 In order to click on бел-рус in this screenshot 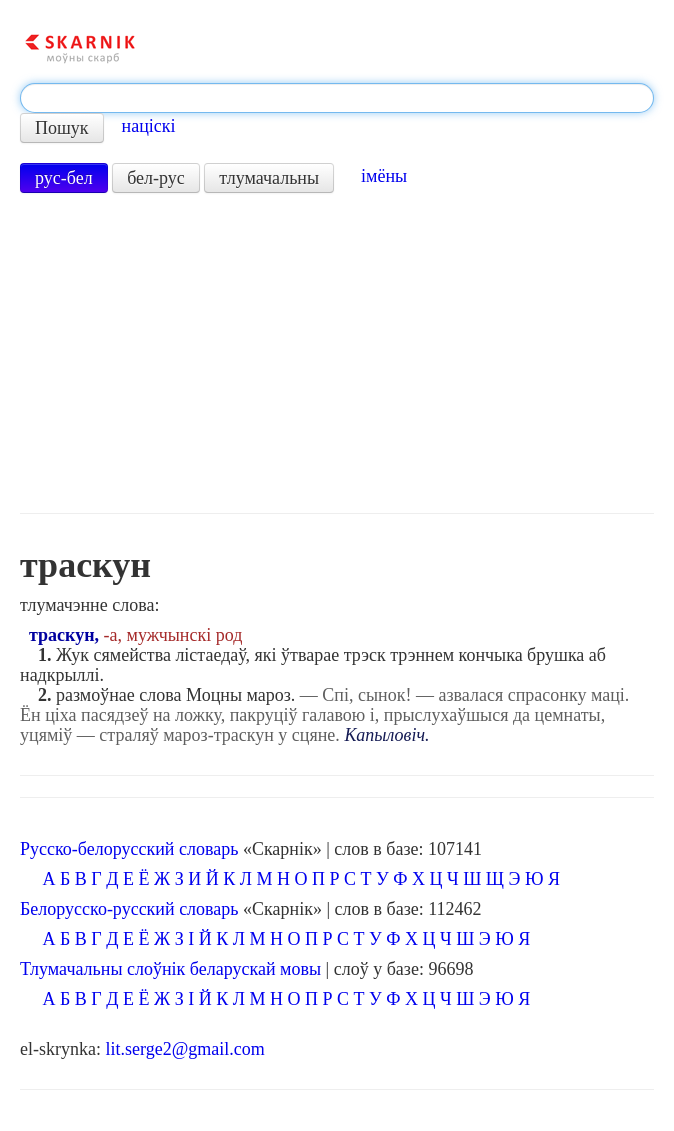, I will do `click(156, 178)`.